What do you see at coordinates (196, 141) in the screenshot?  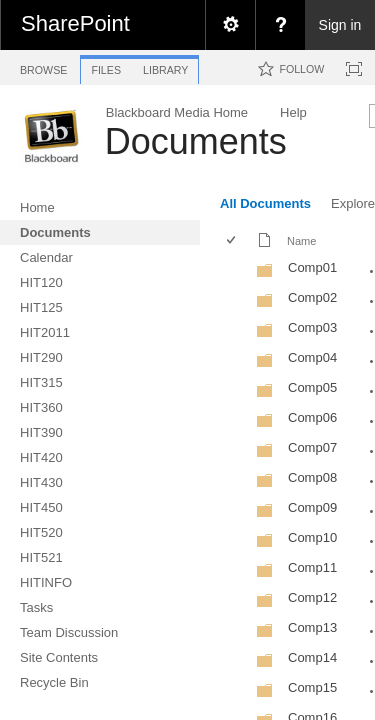 I see `Documents` at bounding box center [196, 141].